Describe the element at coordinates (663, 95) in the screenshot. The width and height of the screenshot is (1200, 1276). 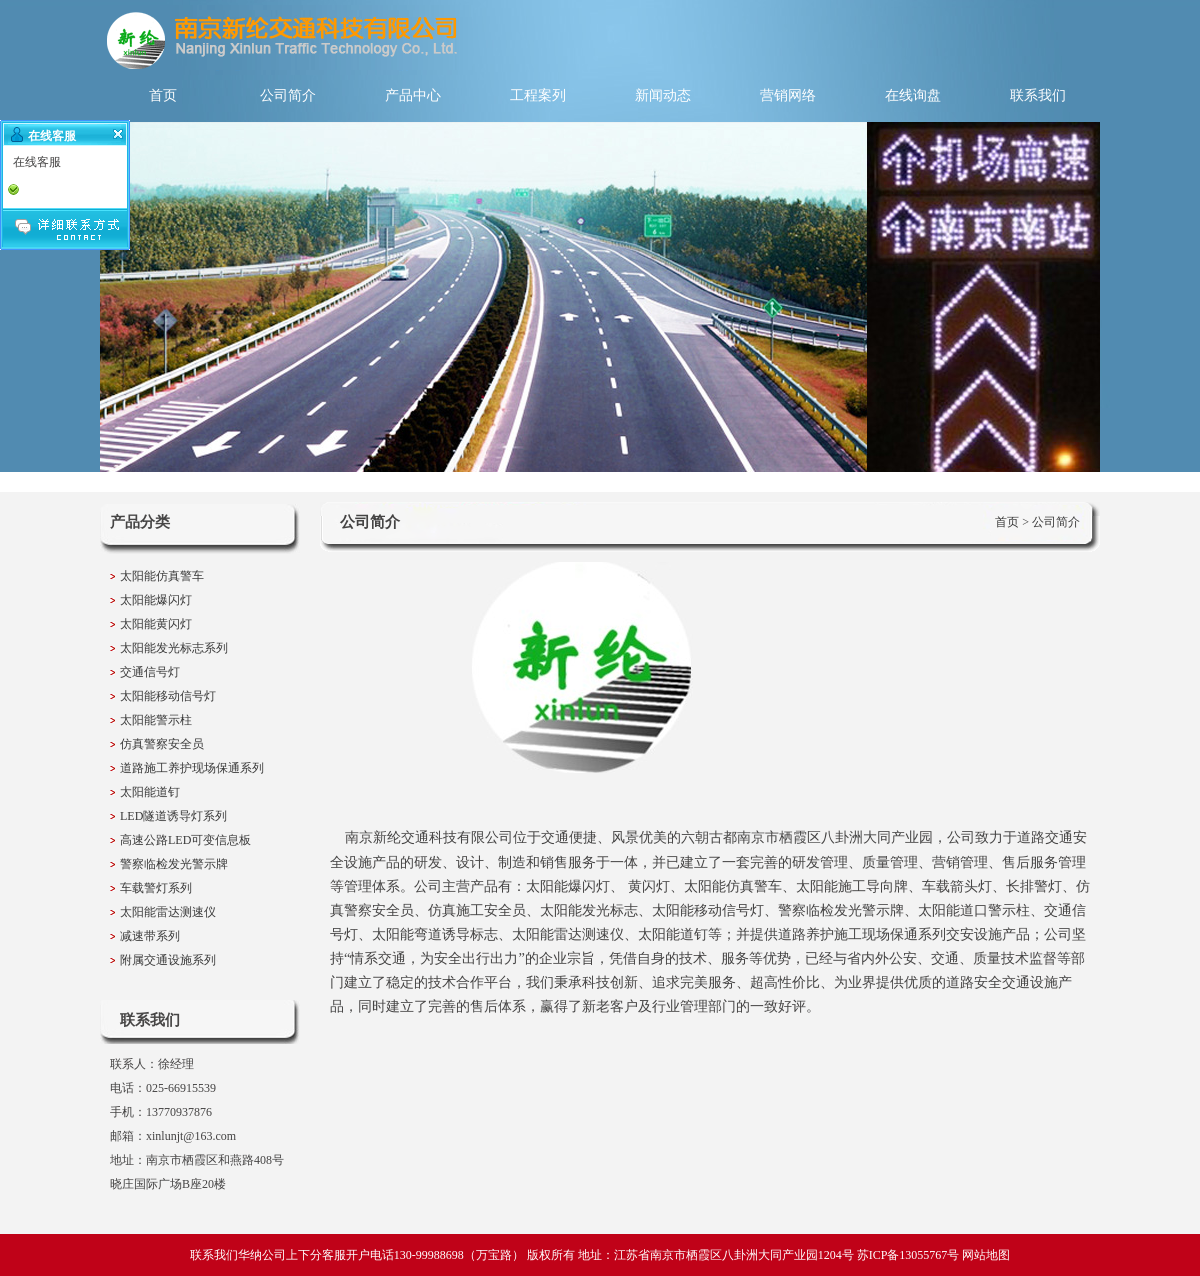
I see `新闻动态` at that location.